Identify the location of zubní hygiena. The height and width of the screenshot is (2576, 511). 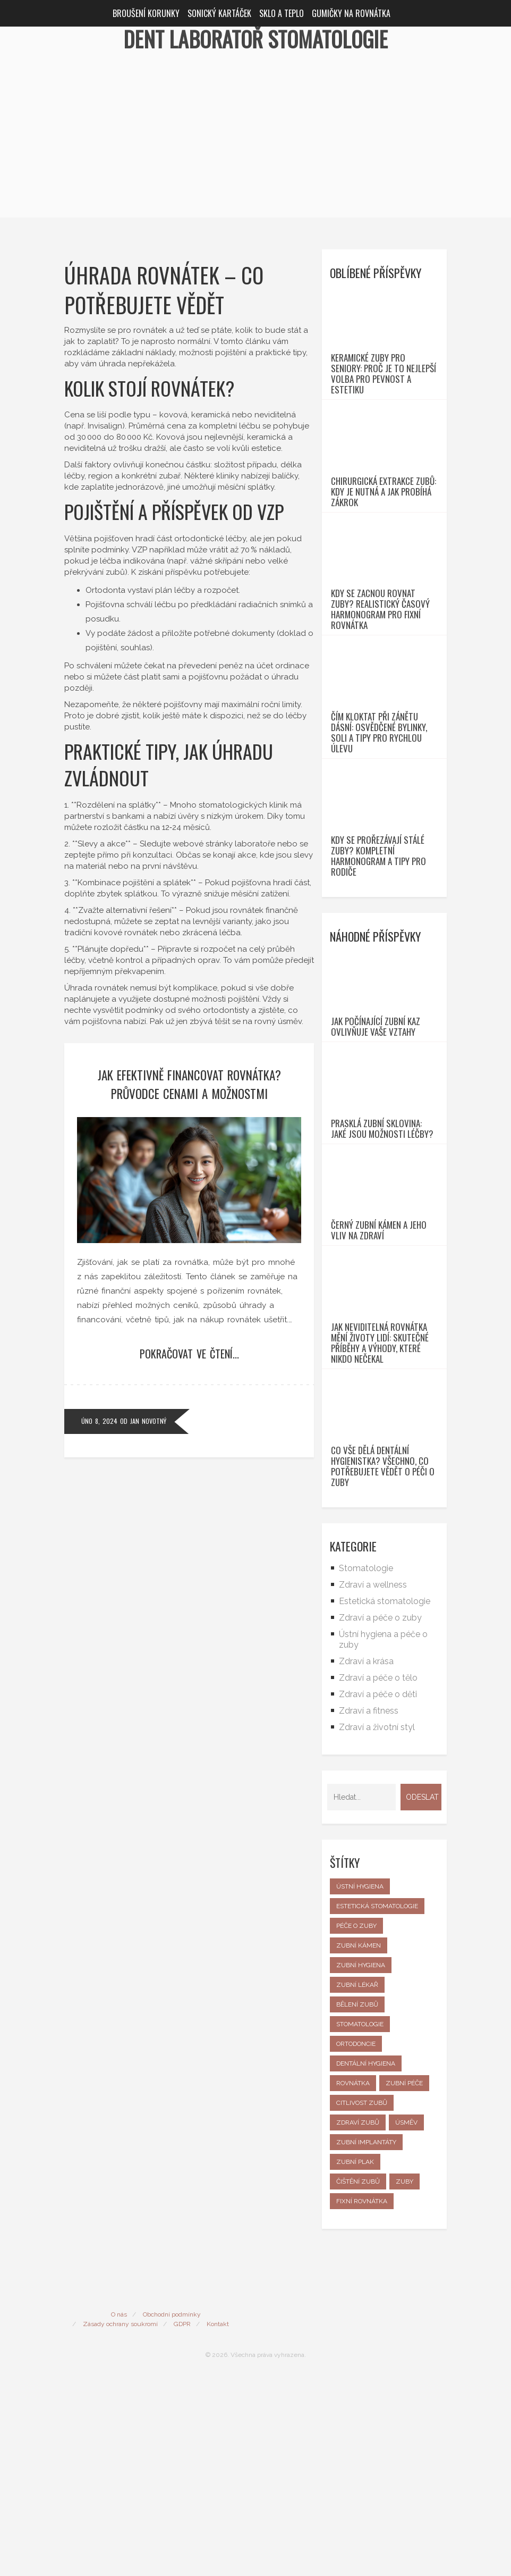
(360, 2160).